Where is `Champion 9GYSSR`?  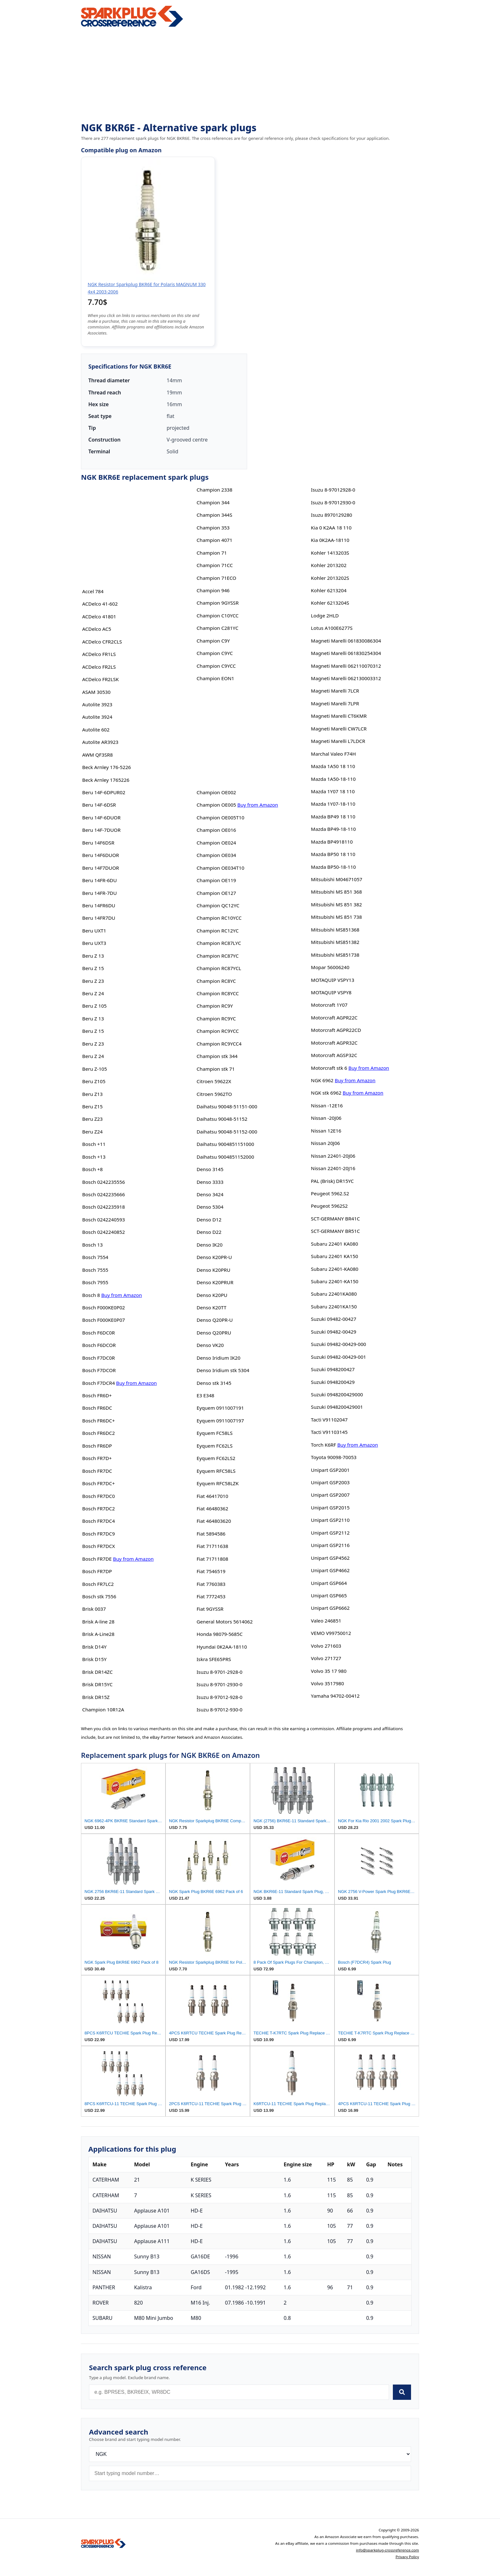 Champion 9GYSSR is located at coordinates (217, 603).